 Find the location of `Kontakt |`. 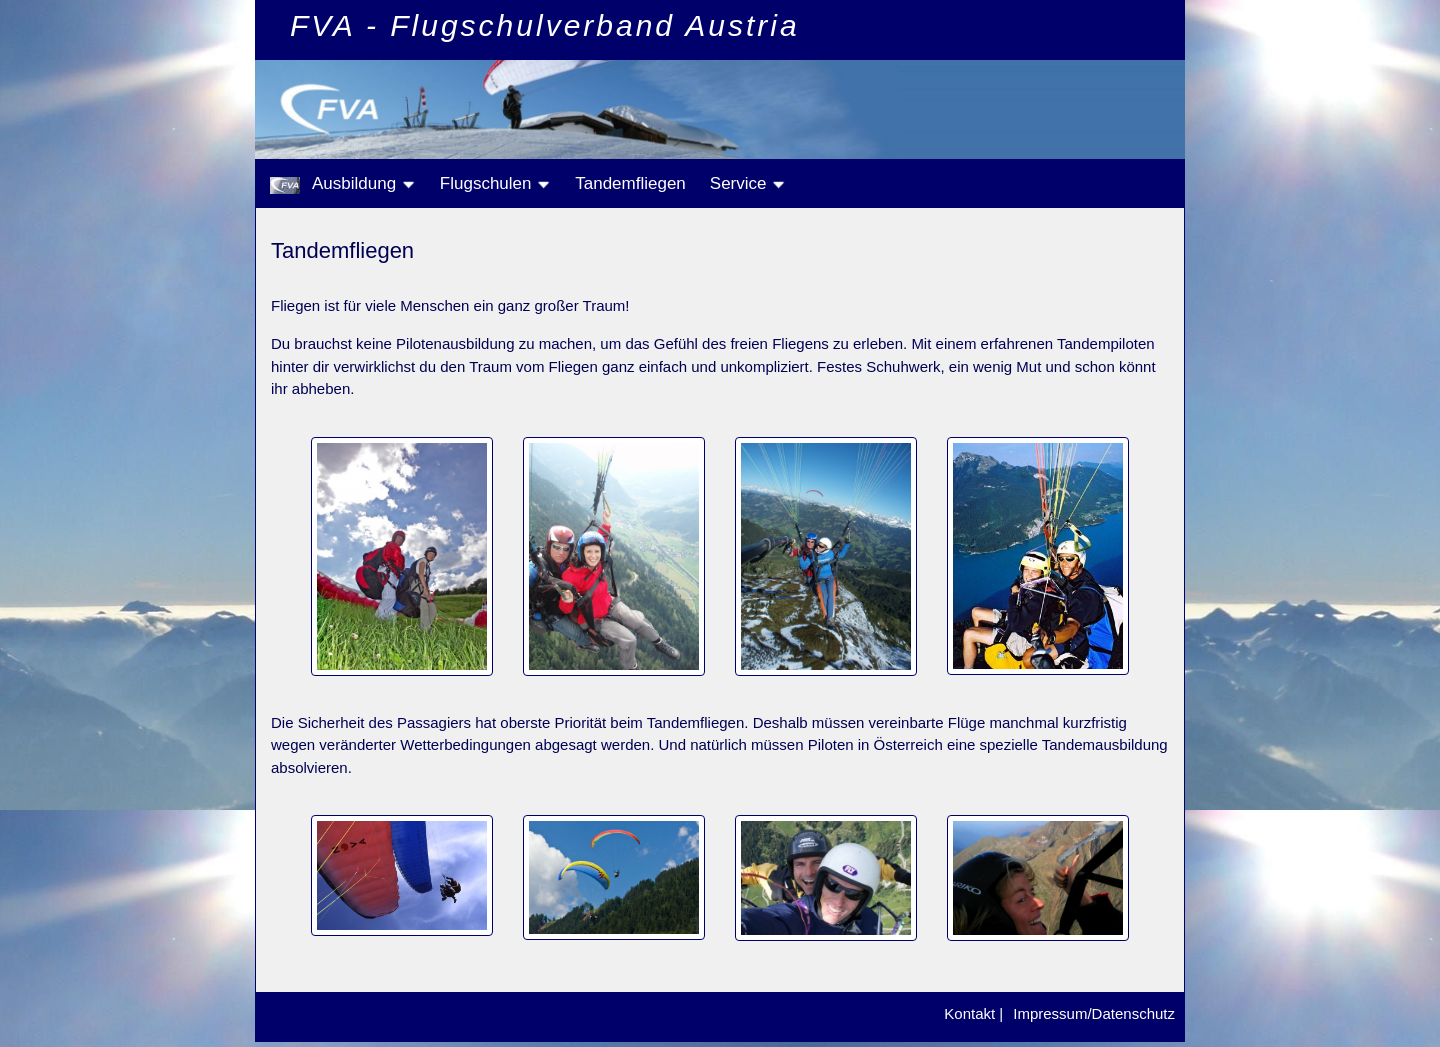

Kontakt | is located at coordinates (973, 1013).